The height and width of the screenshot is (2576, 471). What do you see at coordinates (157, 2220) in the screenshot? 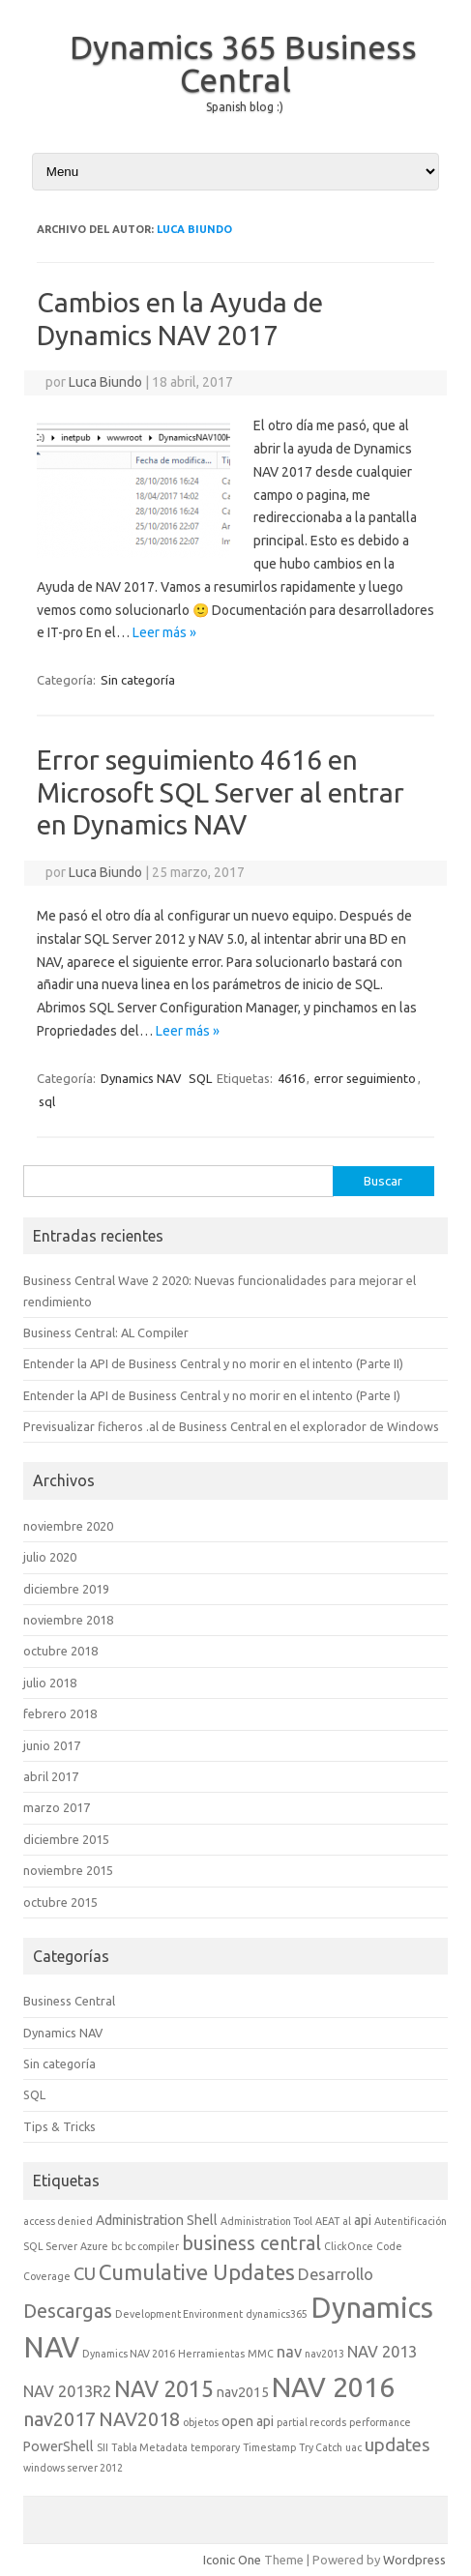
I see `Administration Shell [Administration Shell (2 elementos)]` at bounding box center [157, 2220].